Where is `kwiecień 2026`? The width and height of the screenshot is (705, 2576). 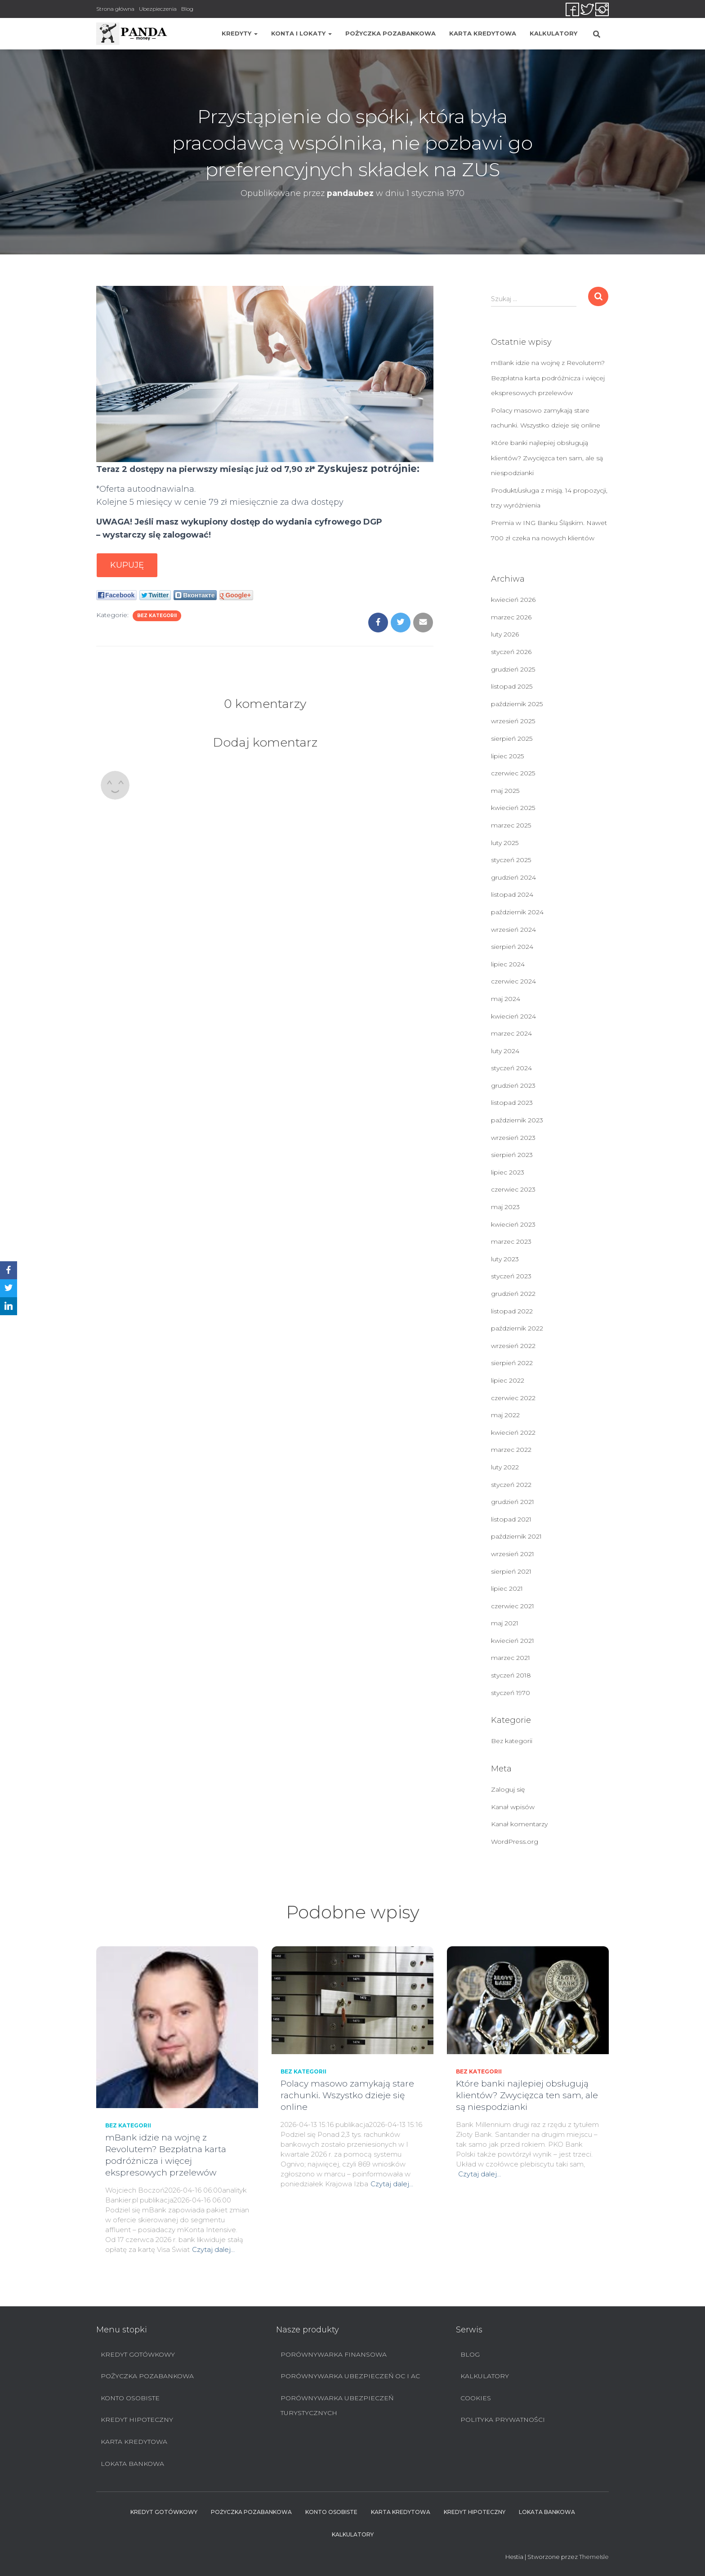
kwiecień 2026 is located at coordinates (513, 600).